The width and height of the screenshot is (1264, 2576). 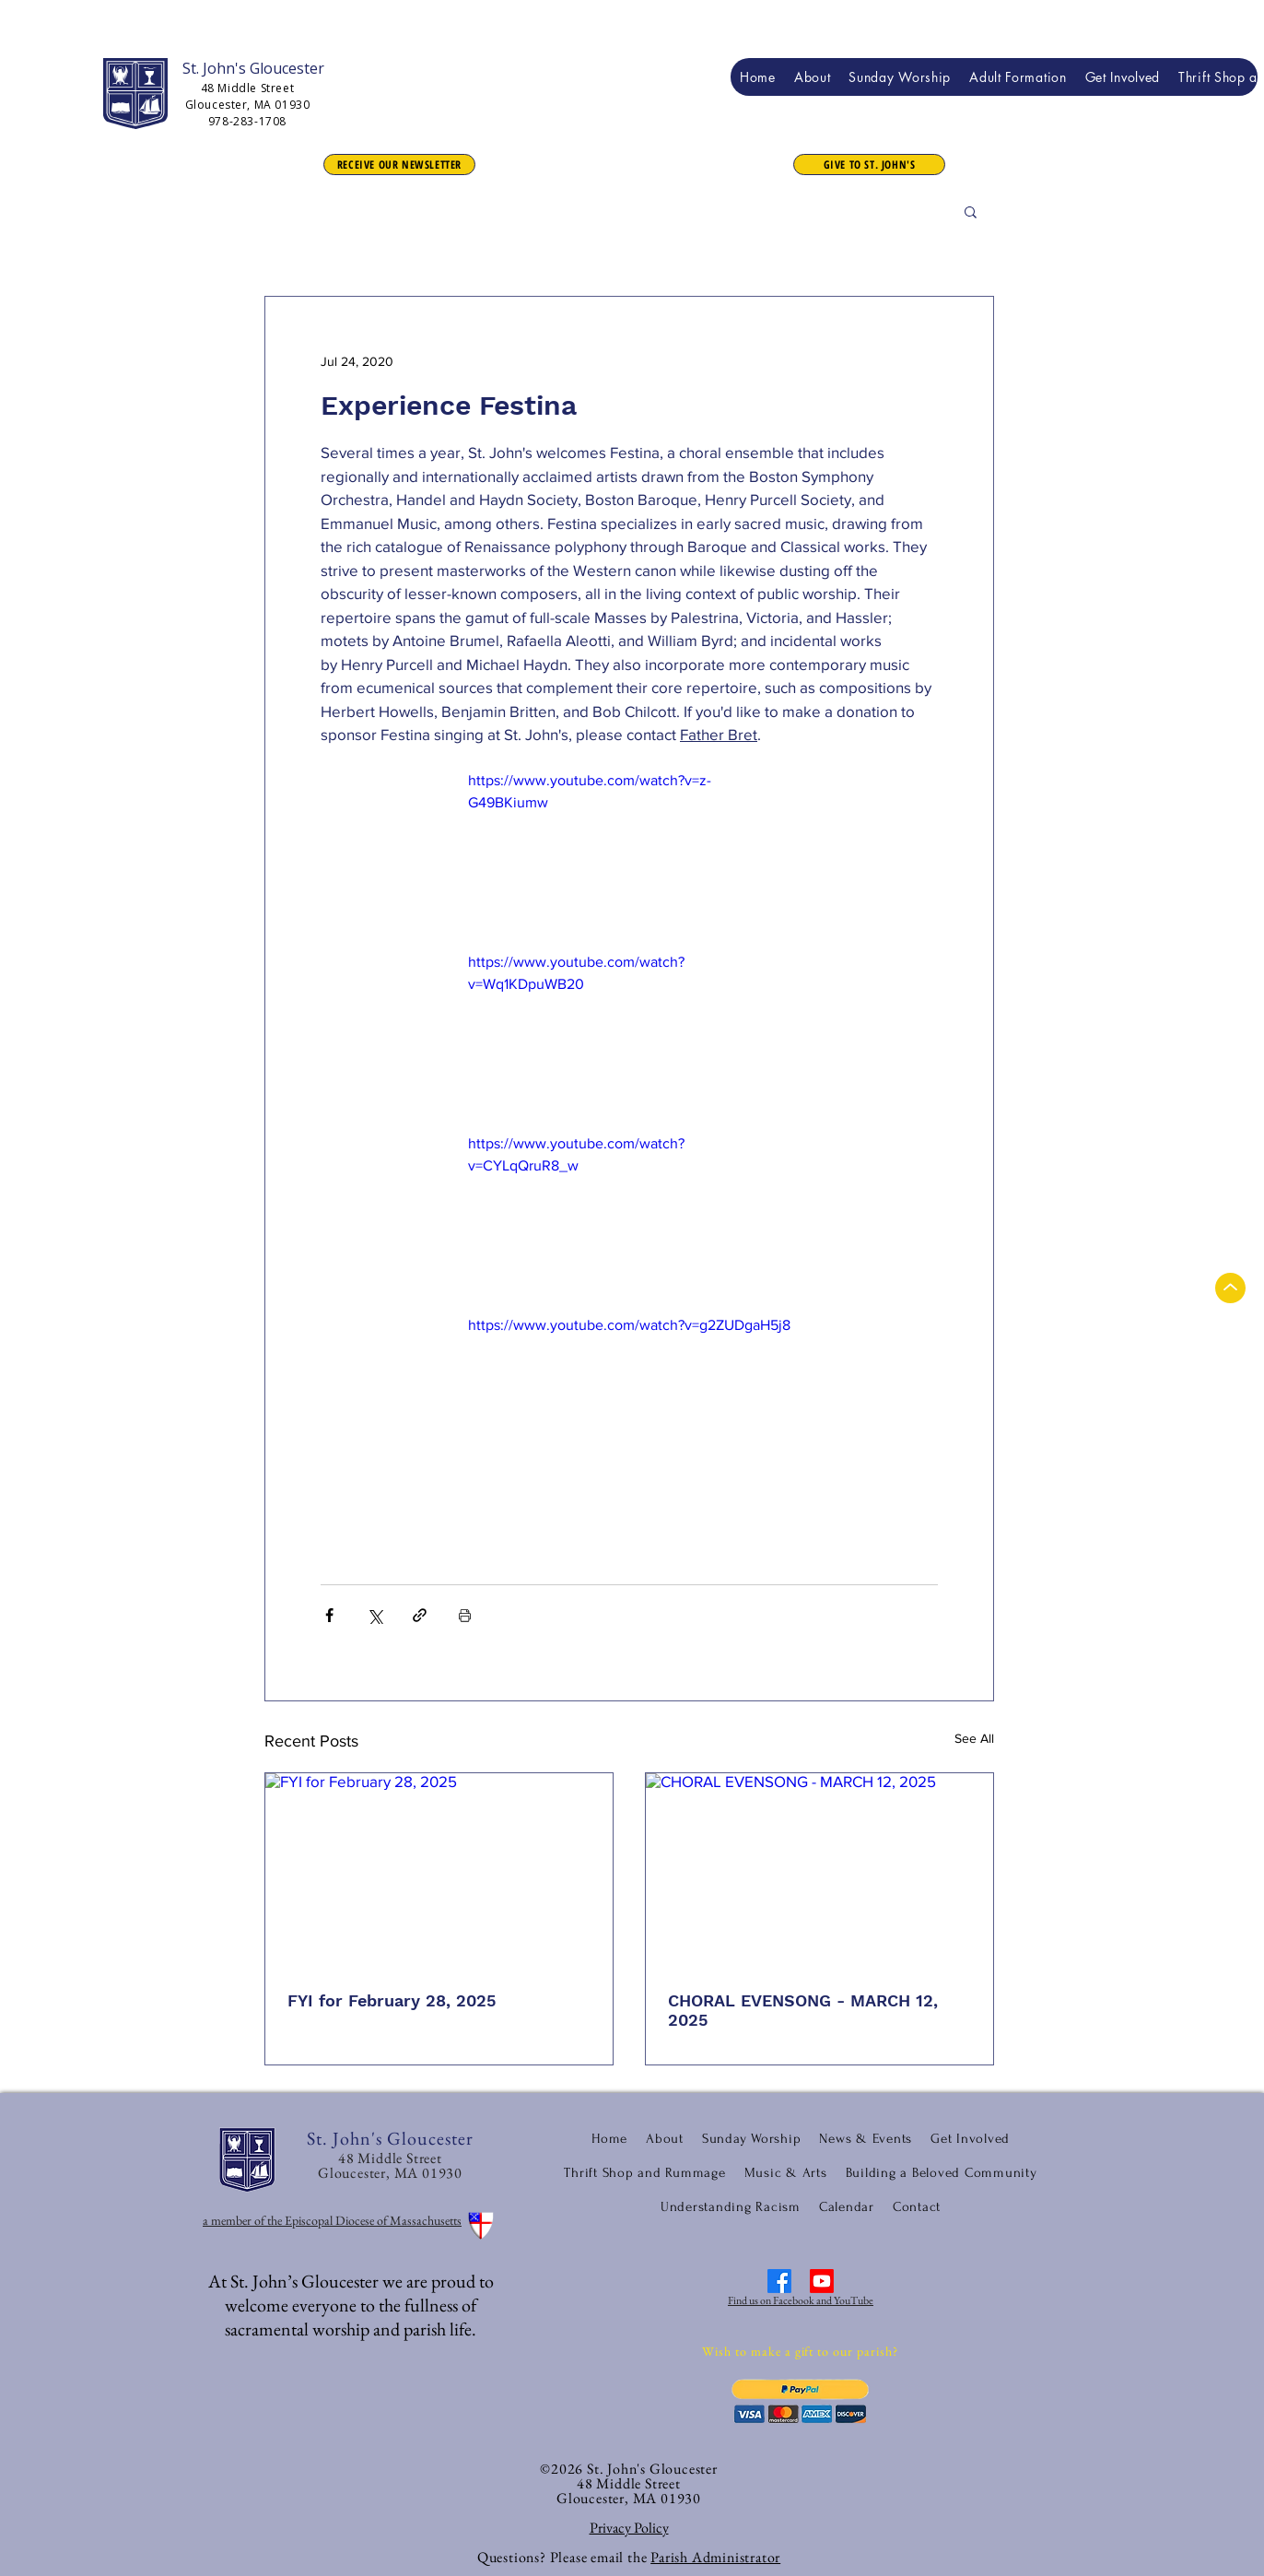 I want to click on https://www.youtube.com/watch?v=g2ZUDgaH5j8, so click(x=629, y=1325).